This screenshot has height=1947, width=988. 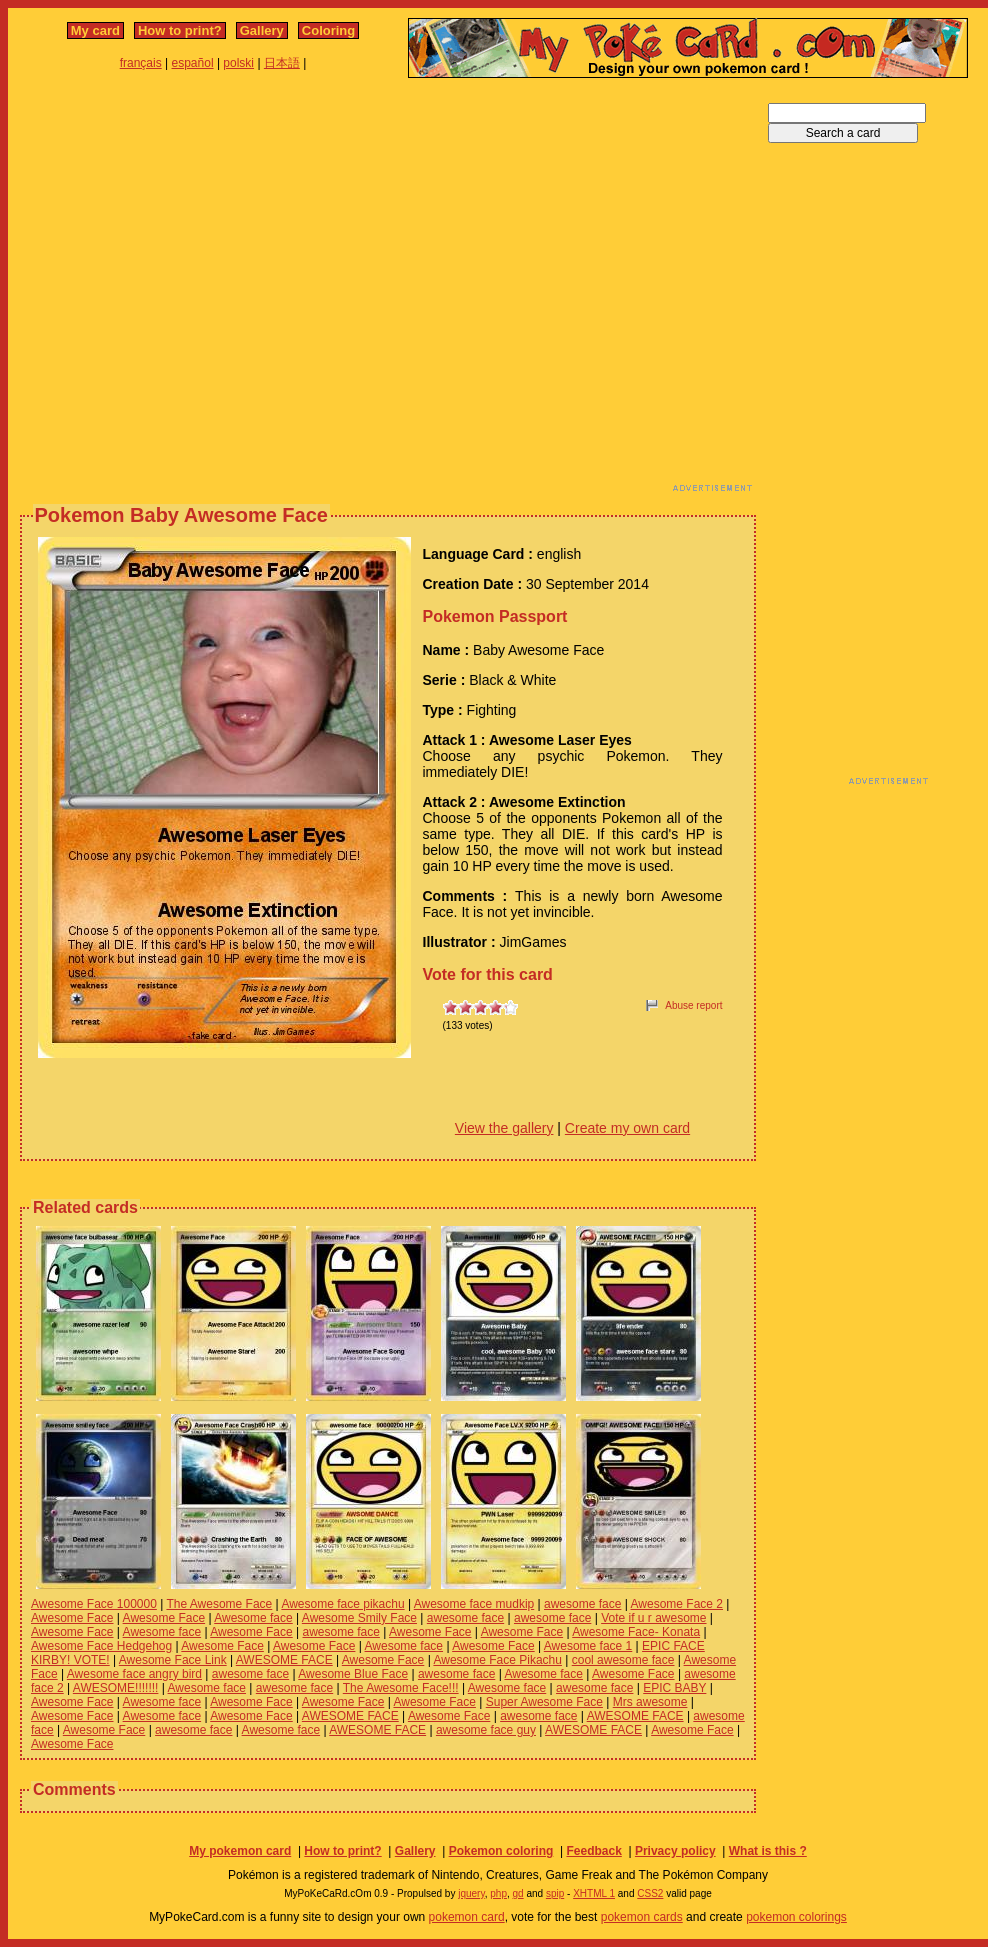 I want to click on Super Awesome Face, so click(x=544, y=1702).